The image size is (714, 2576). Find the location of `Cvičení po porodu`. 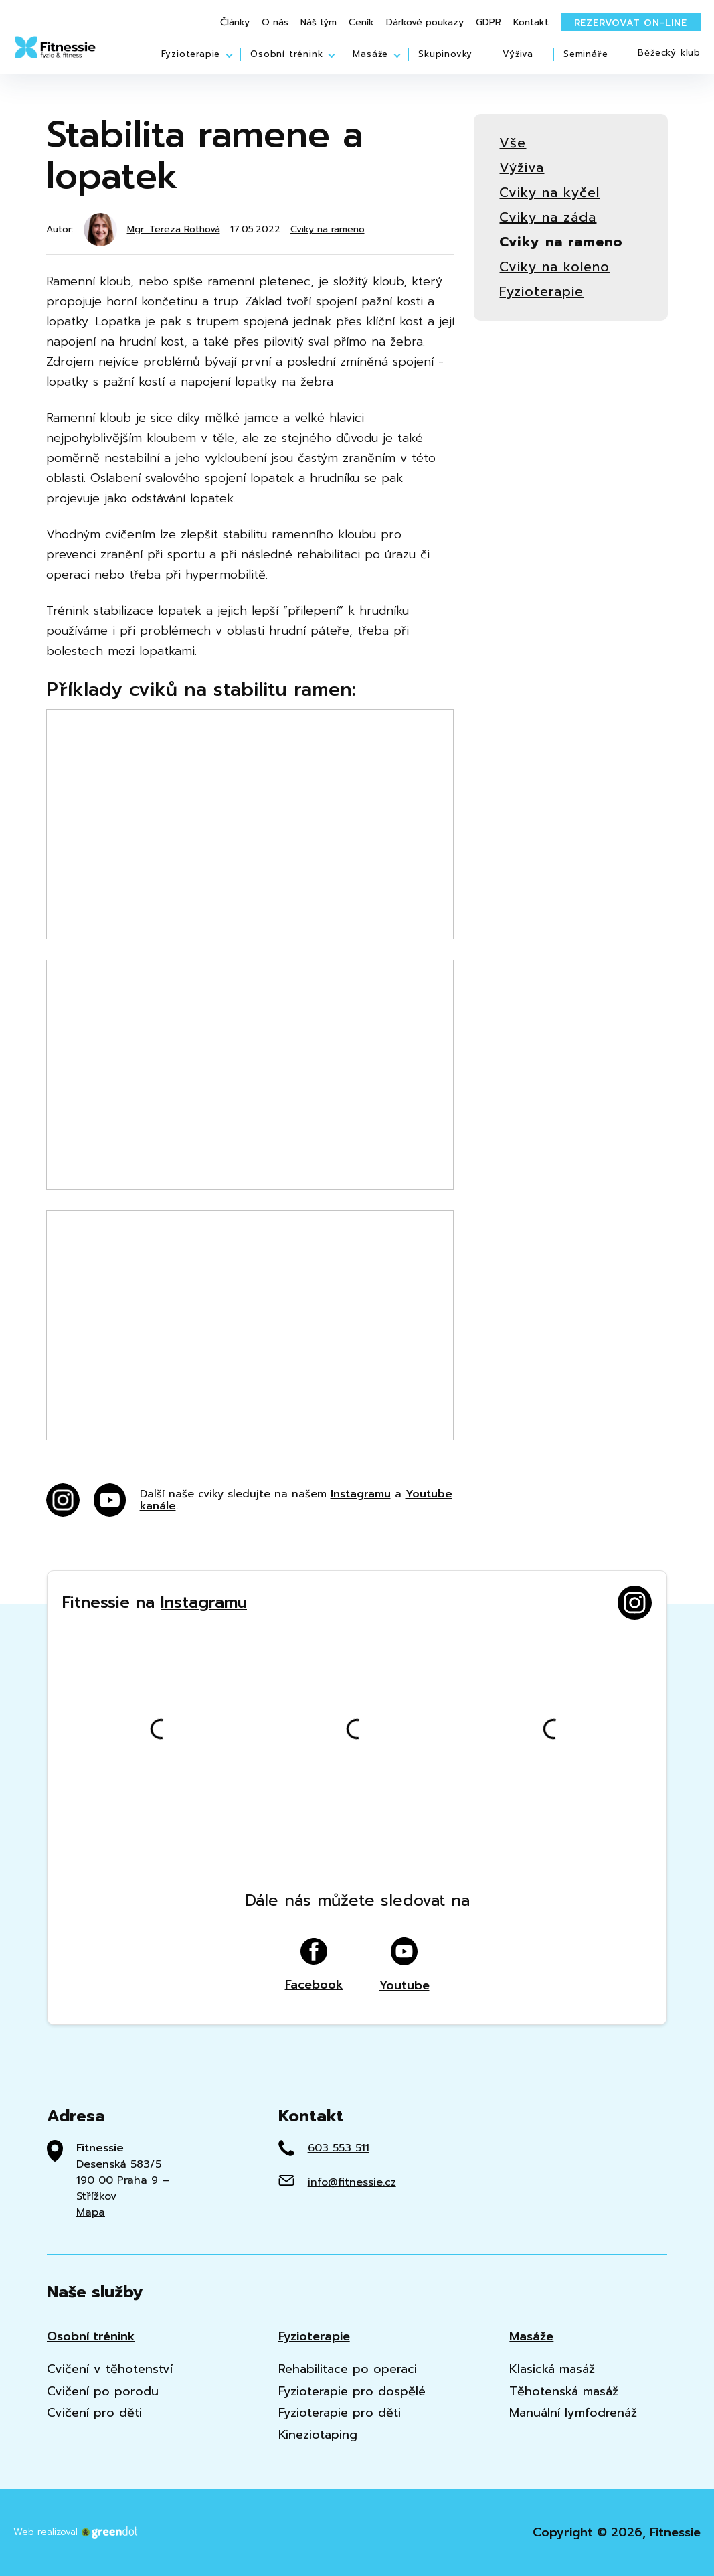

Cvičení po porodu is located at coordinates (103, 2391).